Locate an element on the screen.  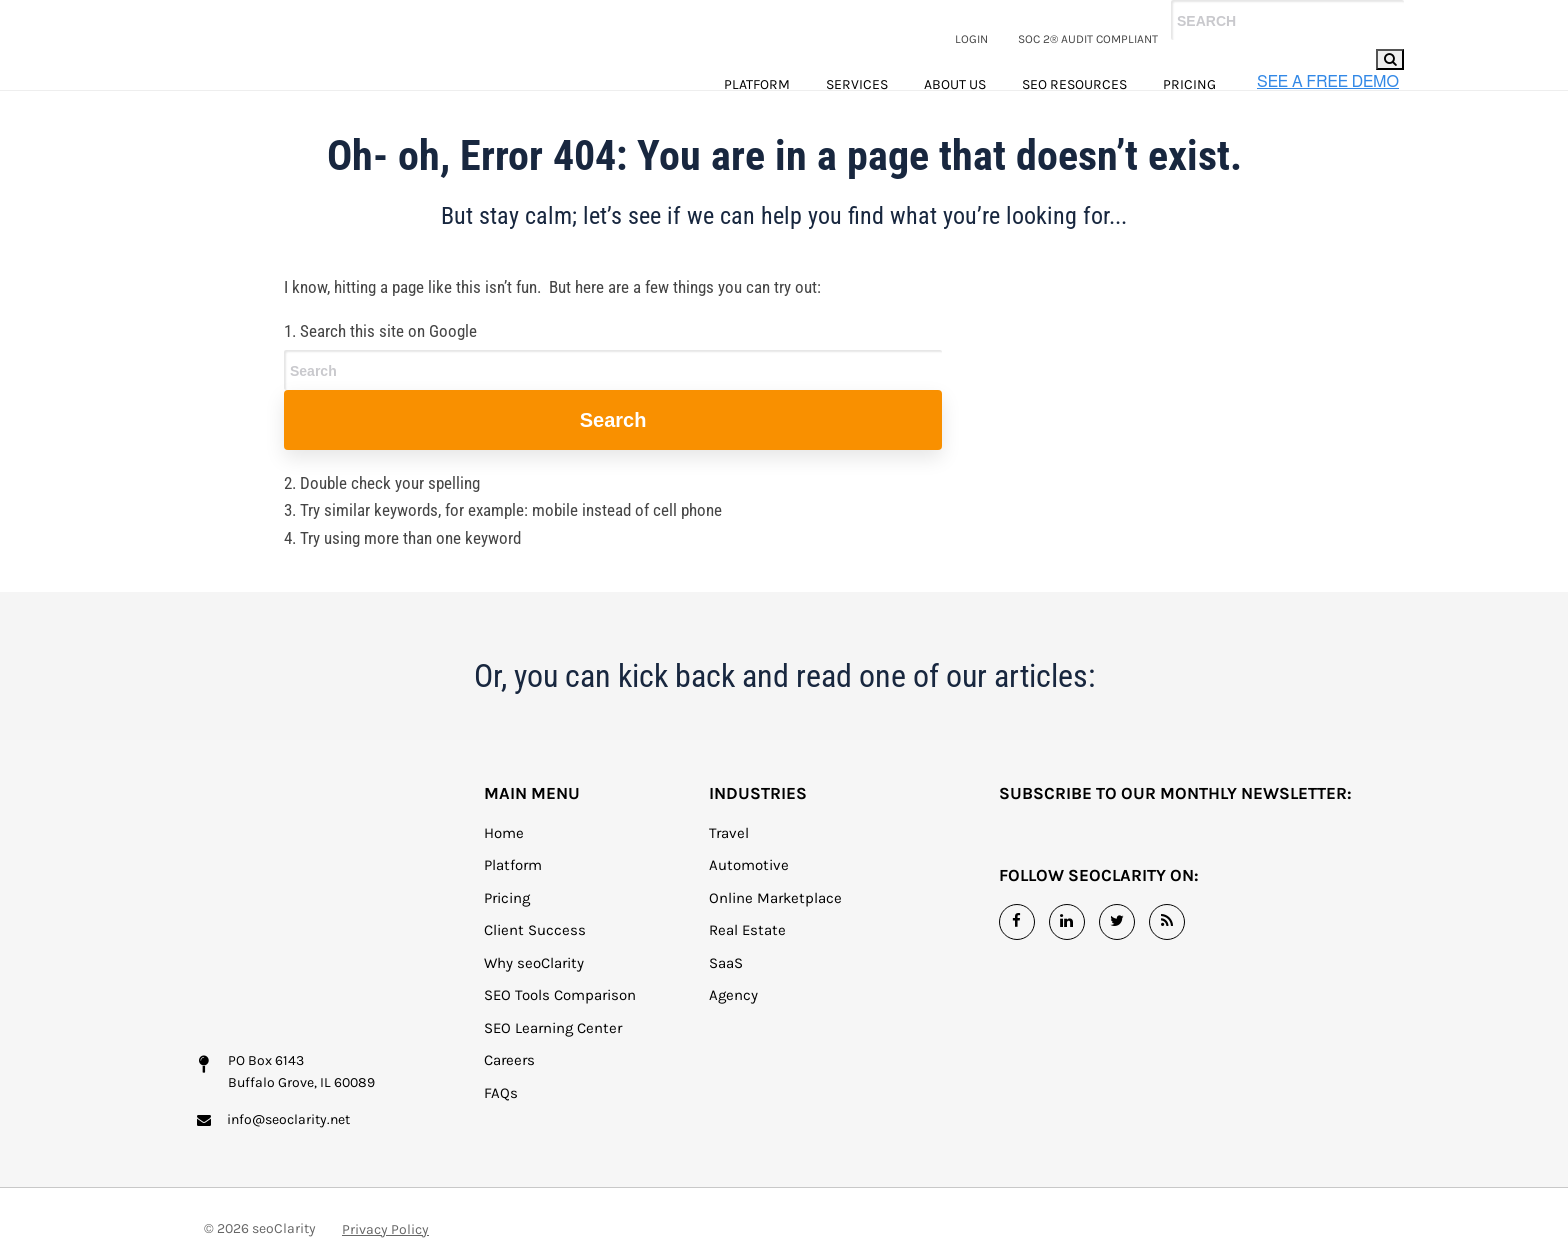
Careers [menuitem] is located at coordinates (509, 1088).